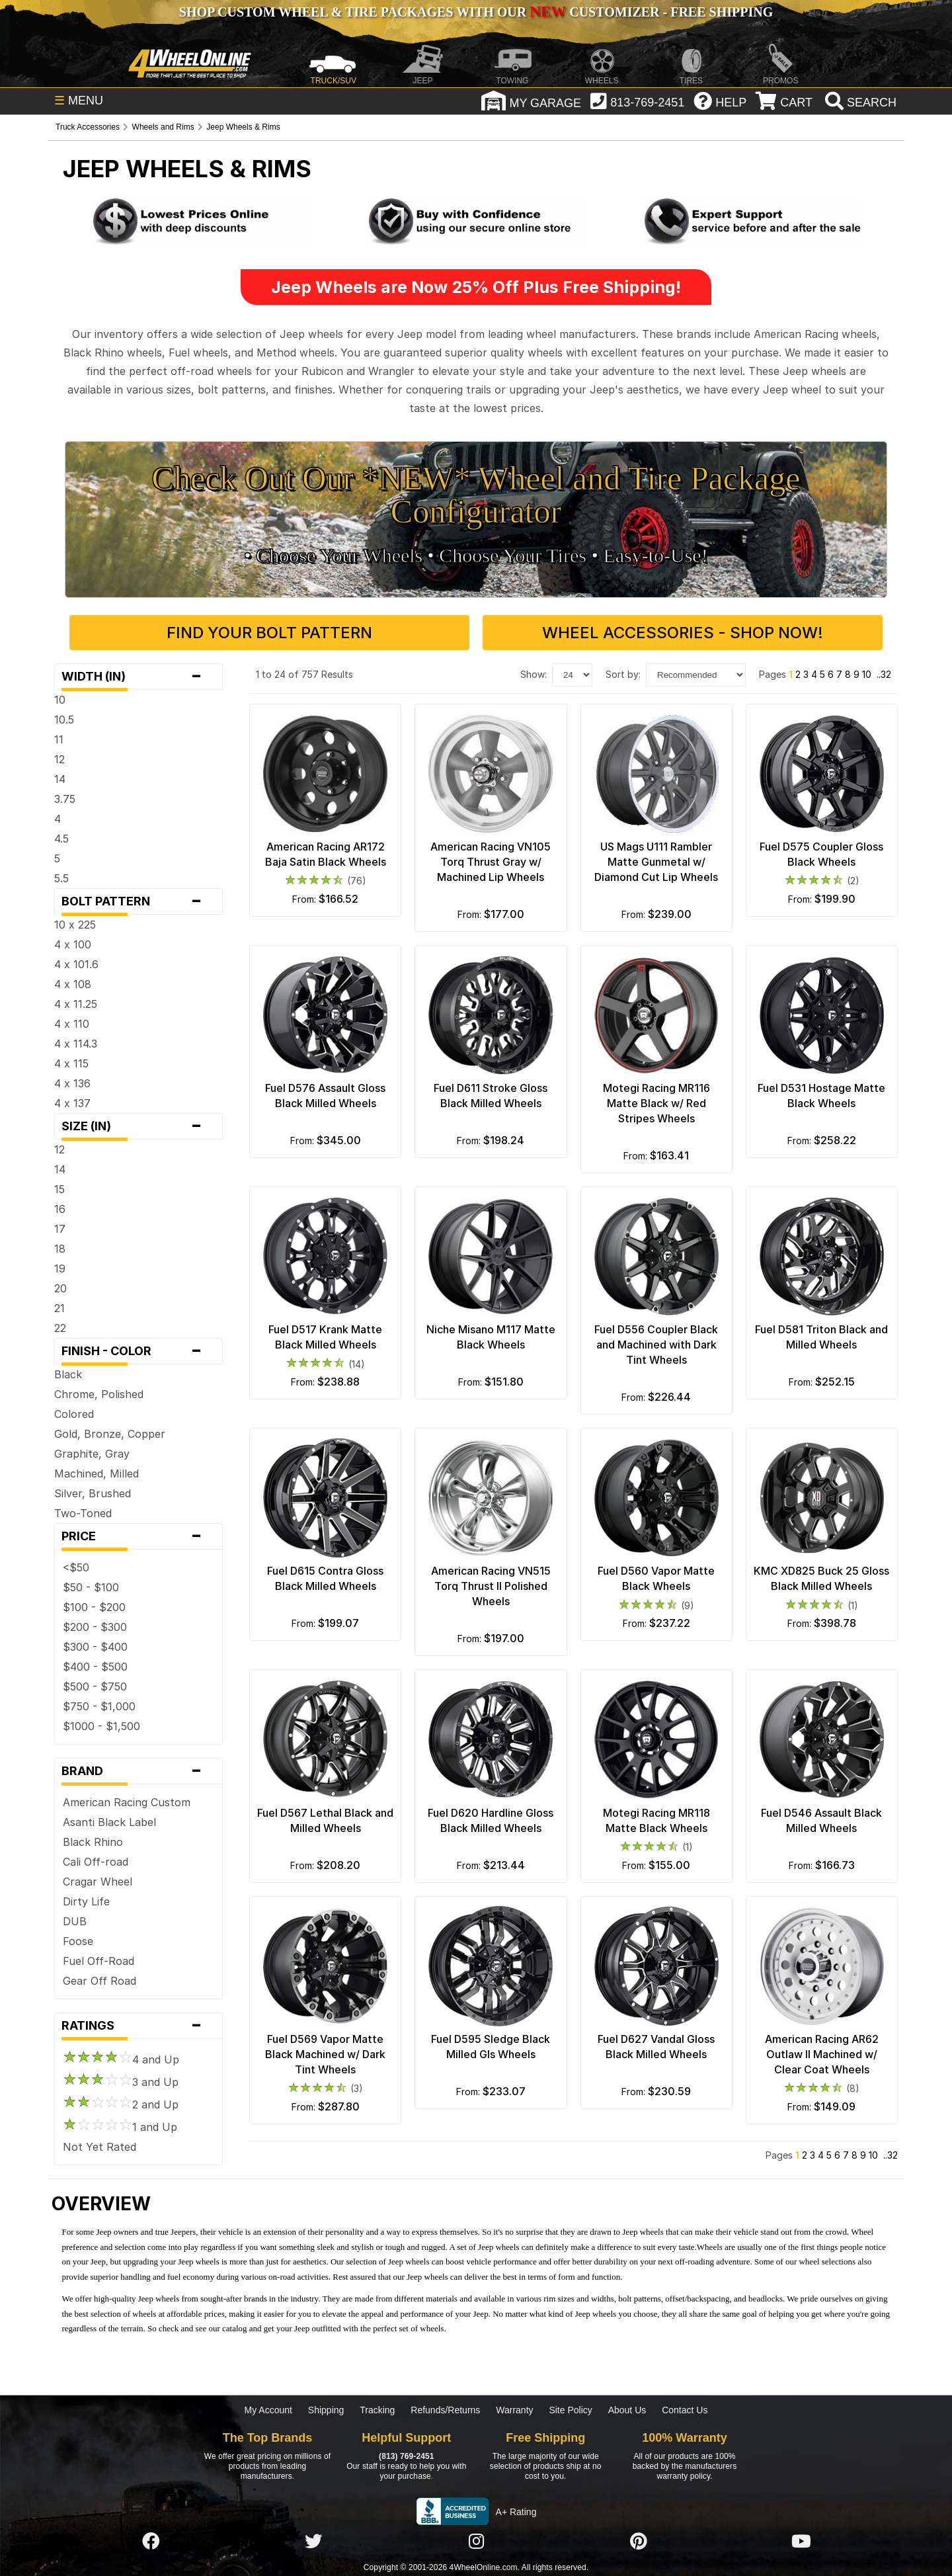  Describe the element at coordinates (476, 2541) in the screenshot. I see `[Click here to follow us on Instagram]` at that location.